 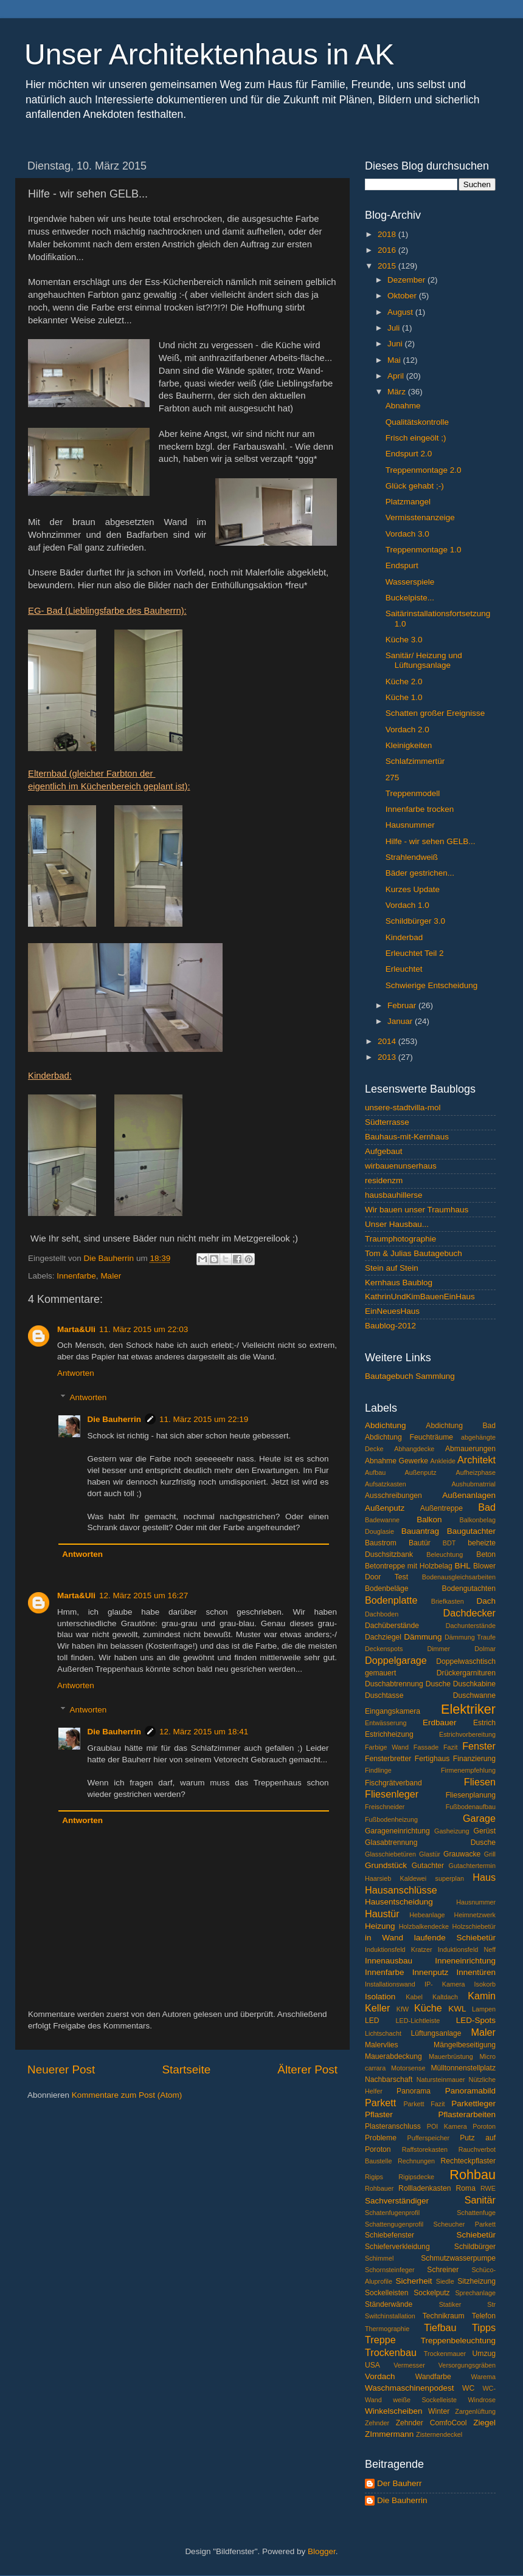 I want to click on Inneneinrichtung, so click(x=465, y=1960).